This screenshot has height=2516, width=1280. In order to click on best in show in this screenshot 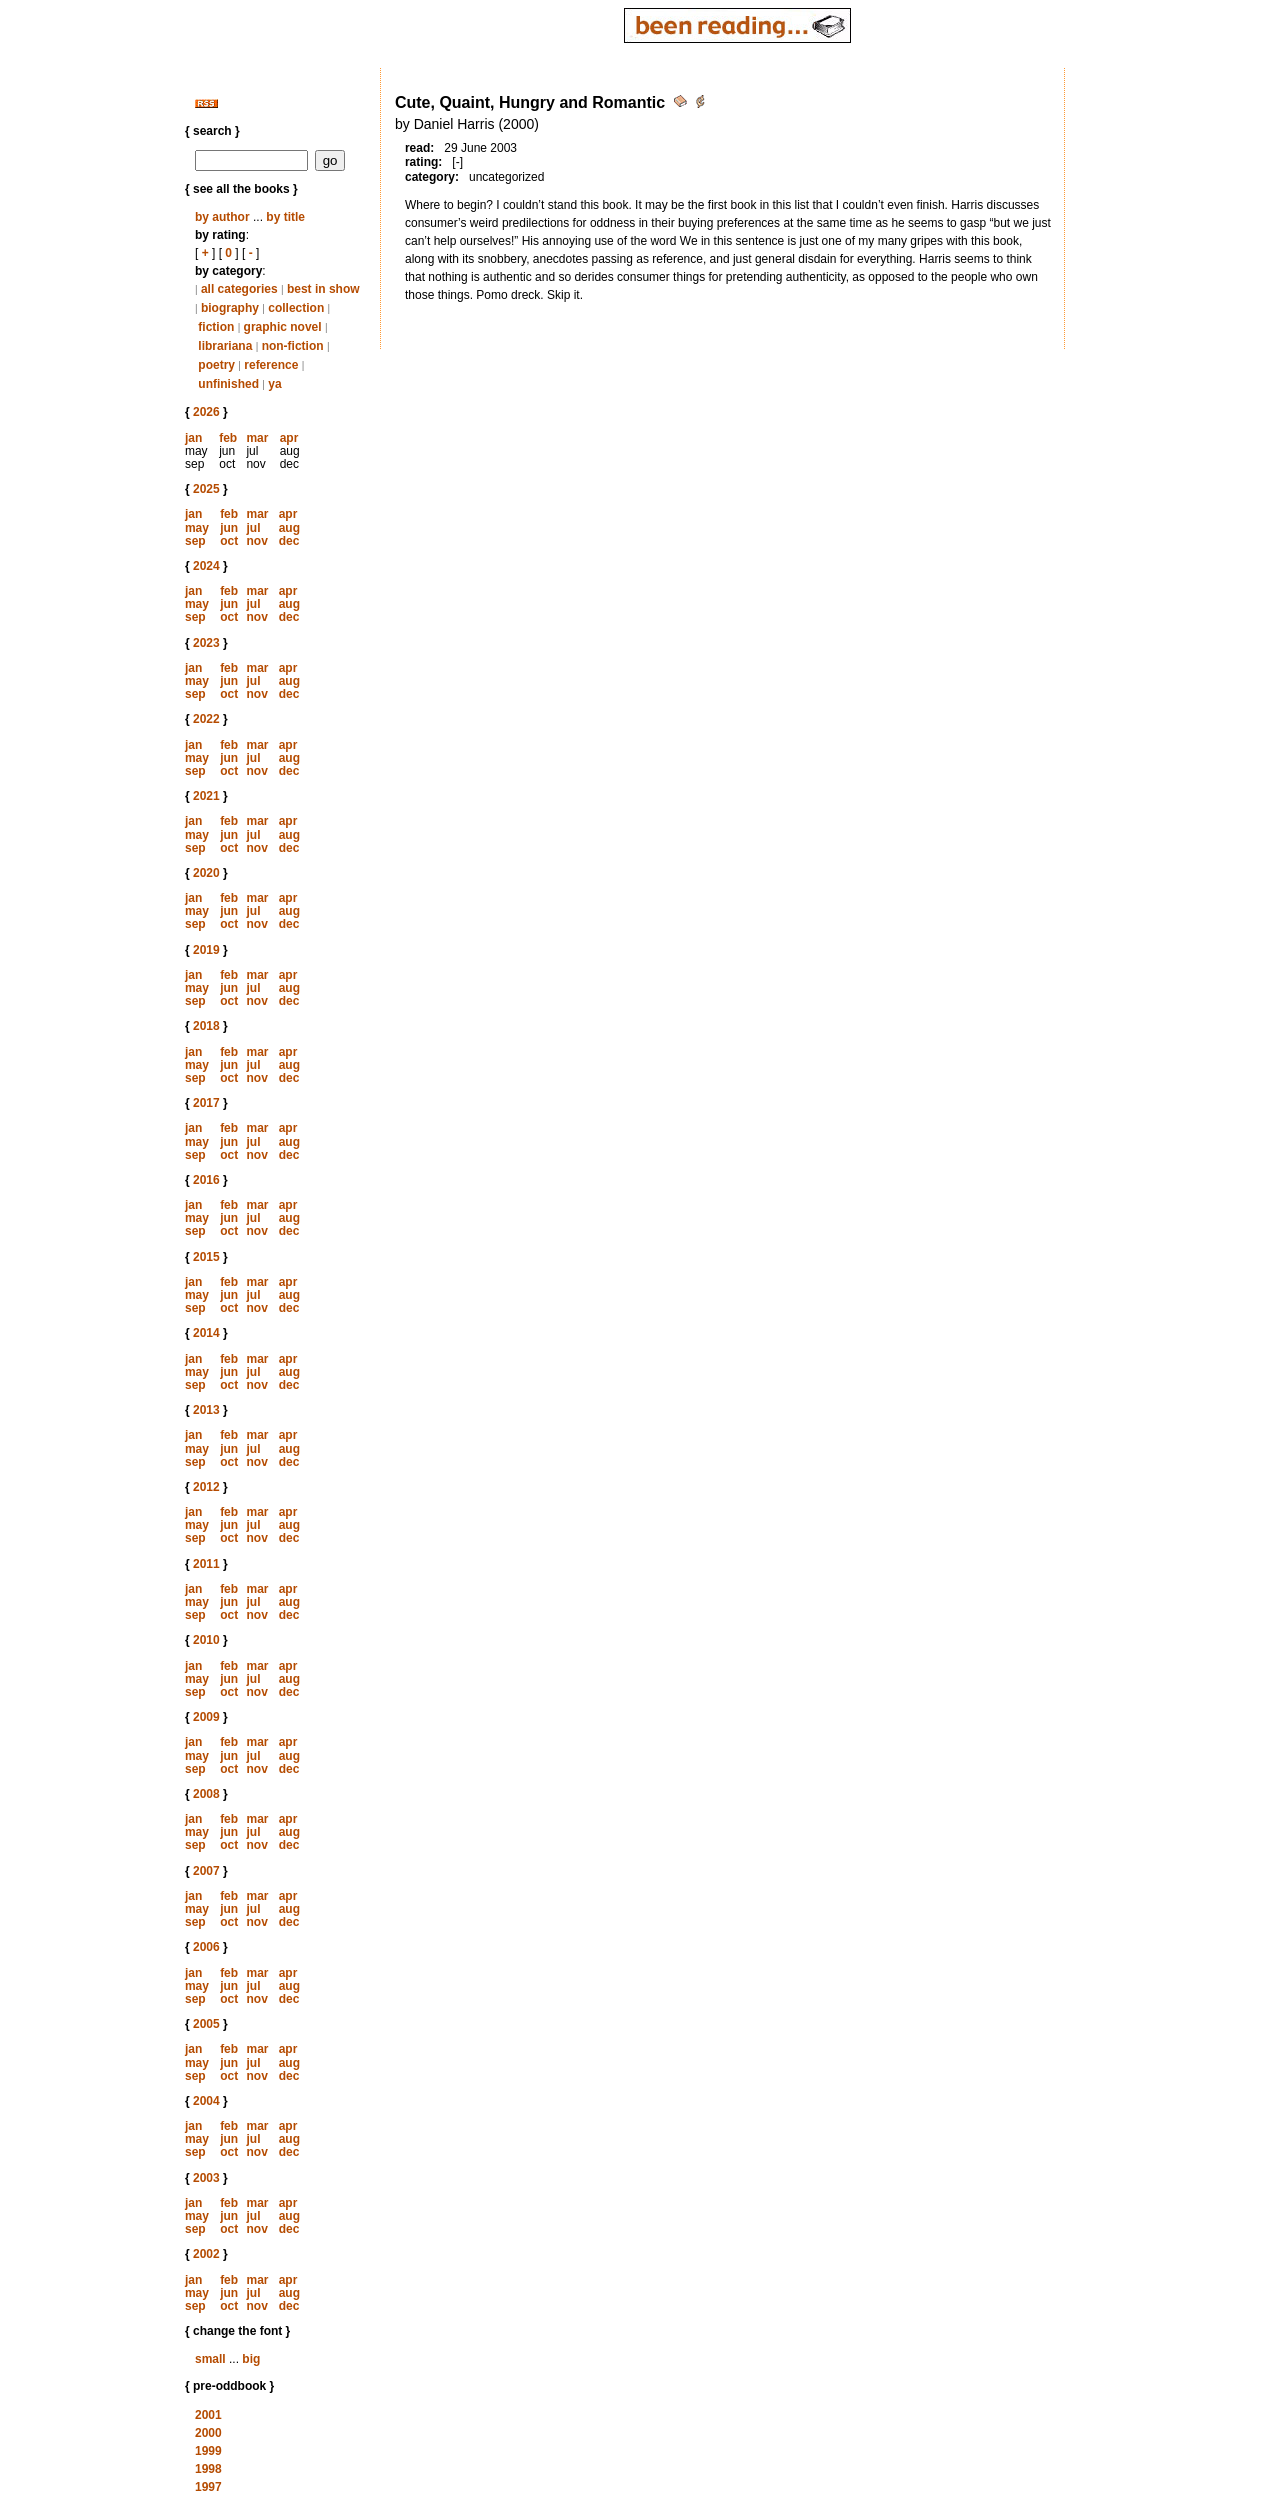, I will do `click(323, 289)`.